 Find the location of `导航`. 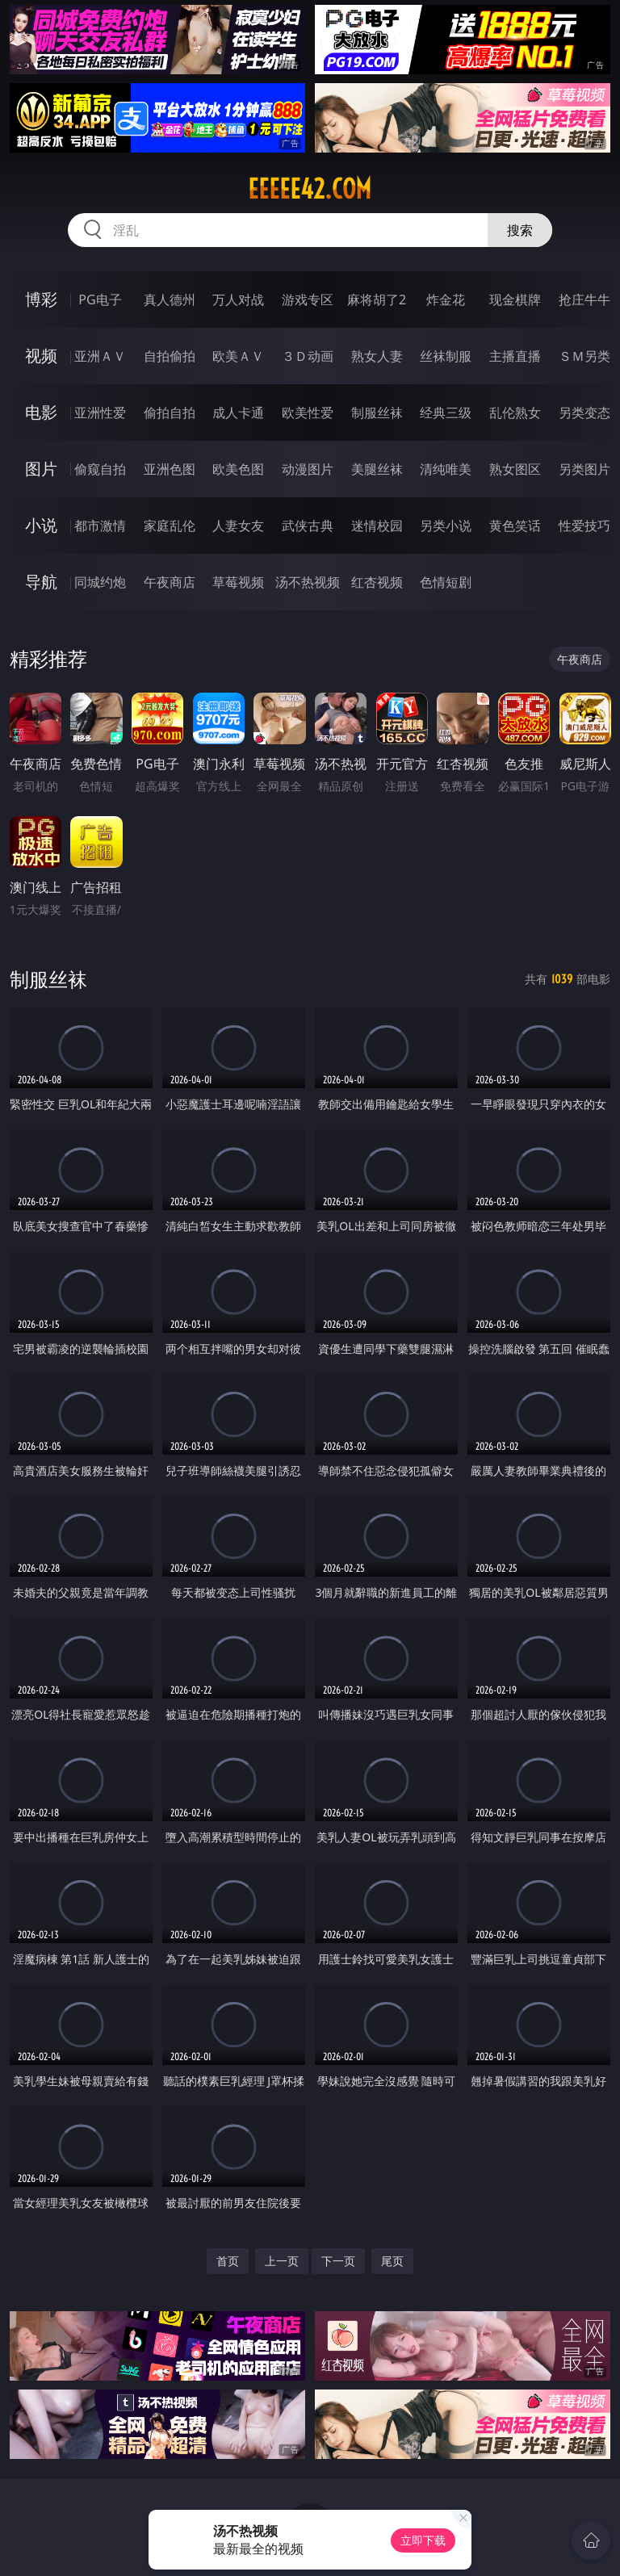

导航 is located at coordinates (41, 582).